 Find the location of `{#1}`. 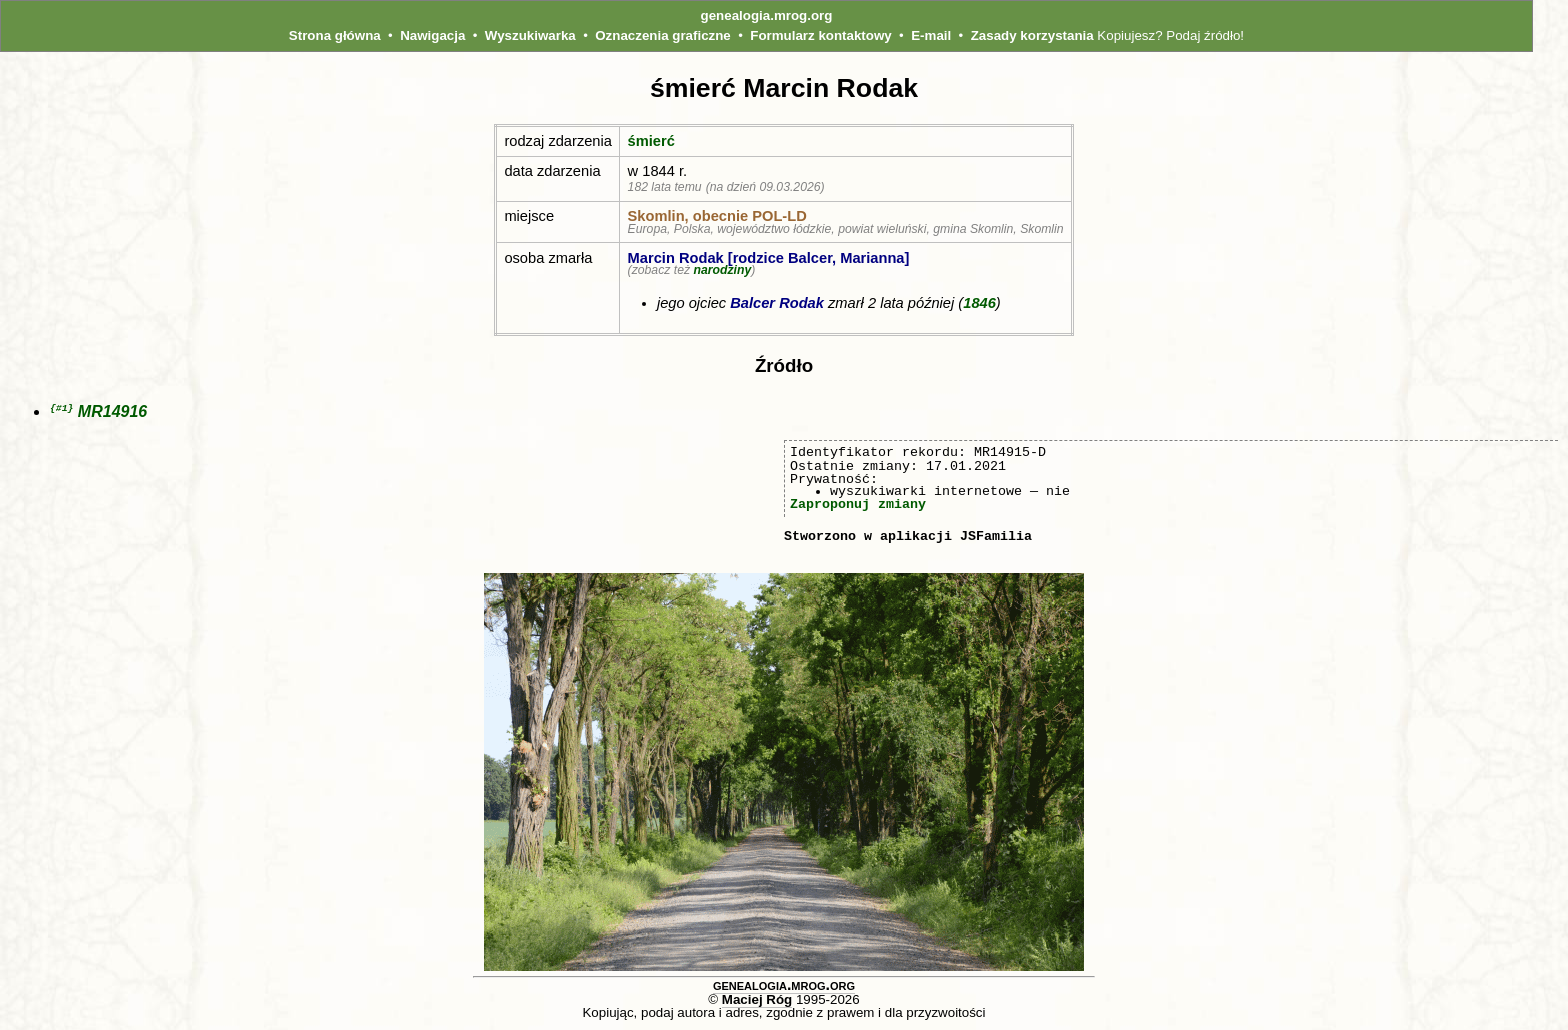

{#1} is located at coordinates (61, 408).